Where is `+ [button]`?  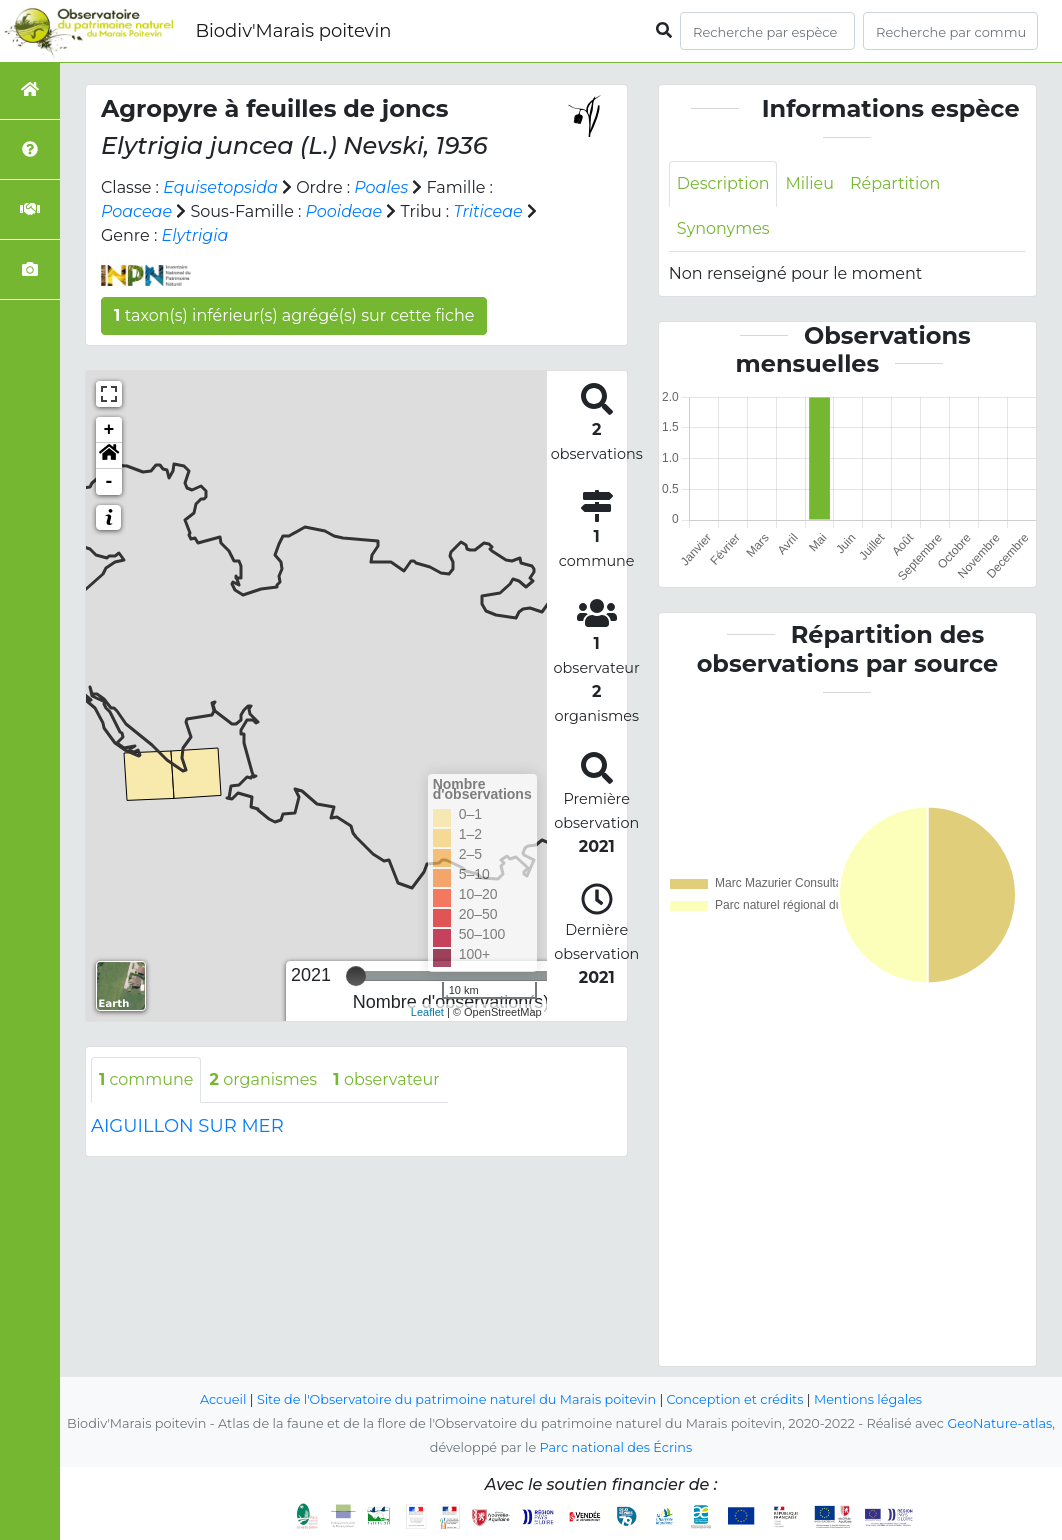
+ [button] is located at coordinates (109, 430).